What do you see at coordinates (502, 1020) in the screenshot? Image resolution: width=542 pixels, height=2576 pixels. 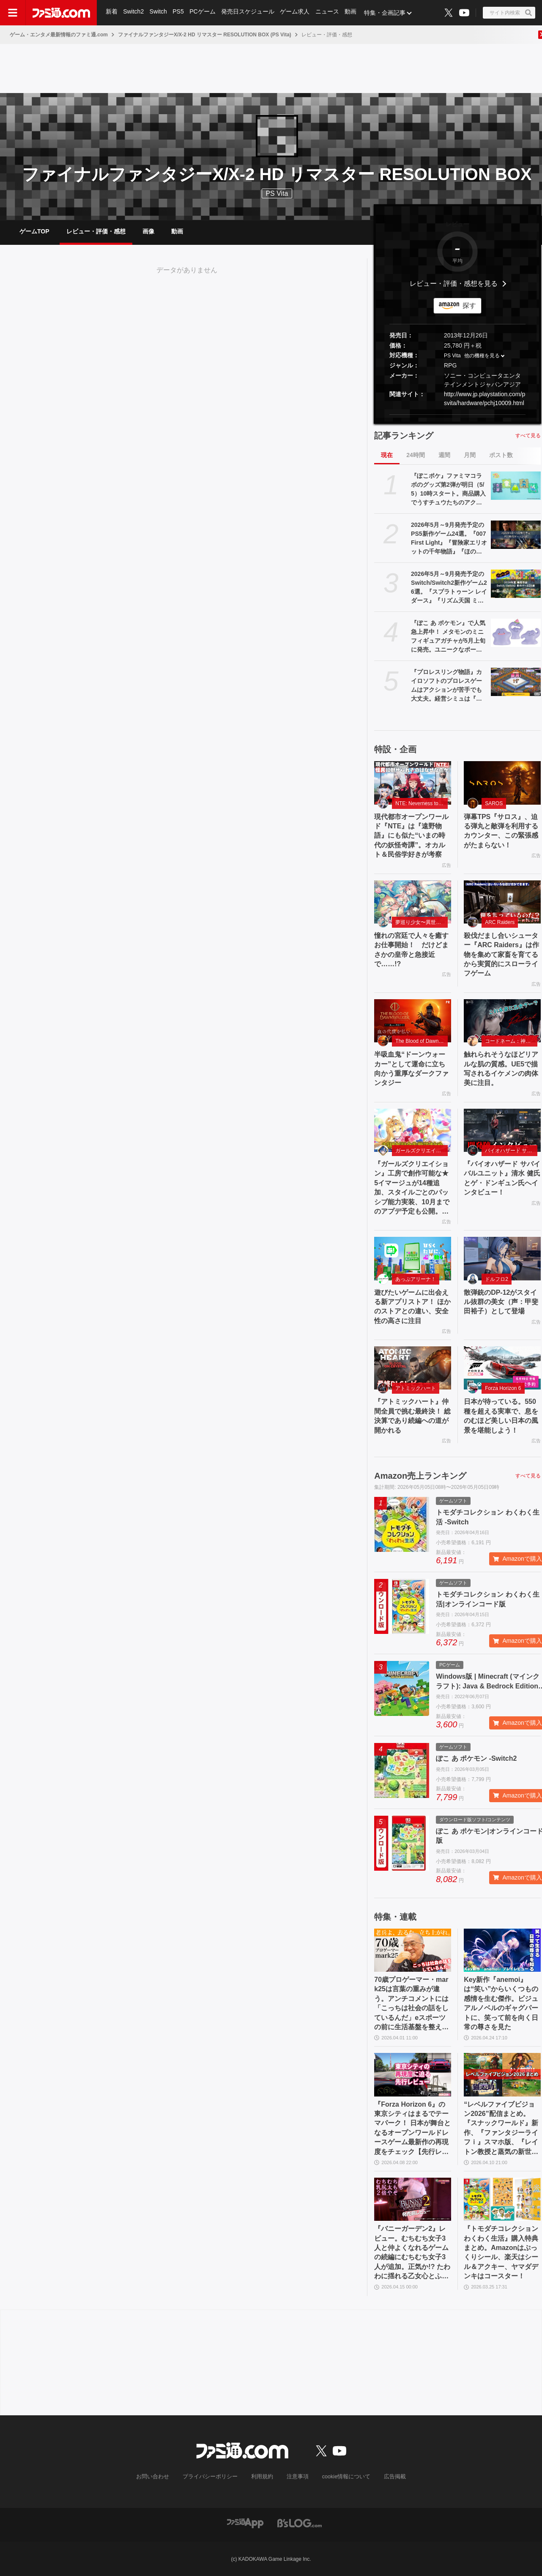 I see `[触れられそうなほどリアルな肌の質感。UE5で描写されるイケメンの肉体美に注目。]` at bounding box center [502, 1020].